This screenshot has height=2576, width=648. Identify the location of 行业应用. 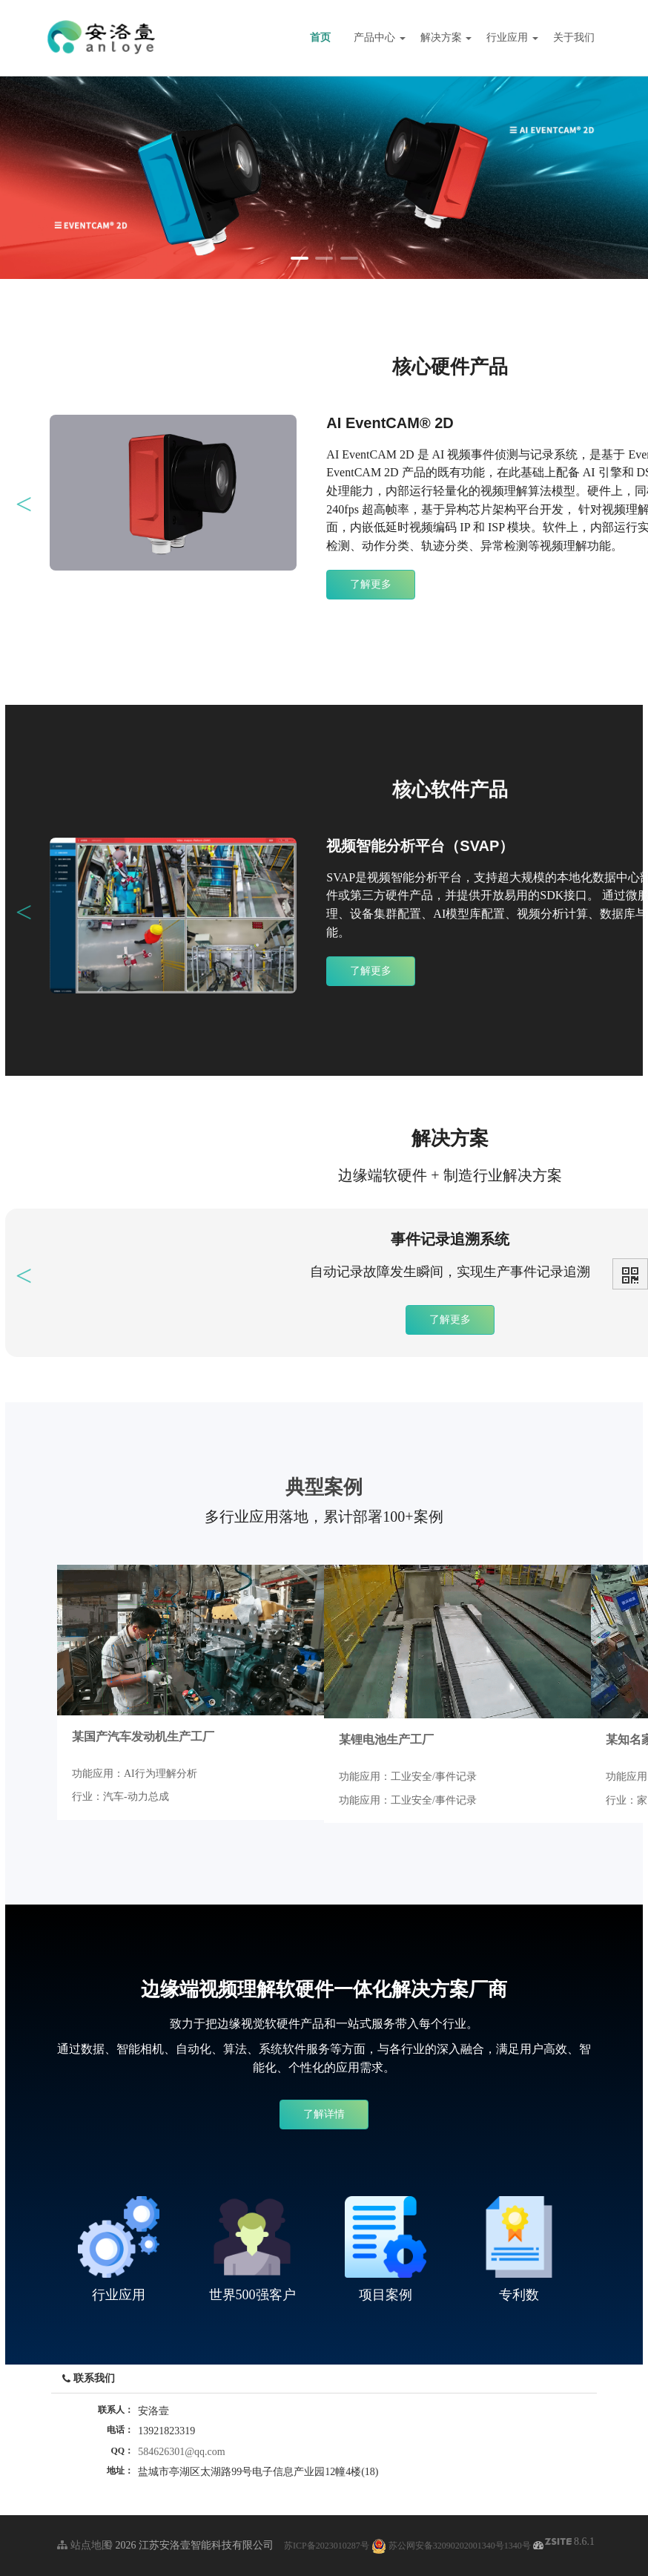
(512, 37).